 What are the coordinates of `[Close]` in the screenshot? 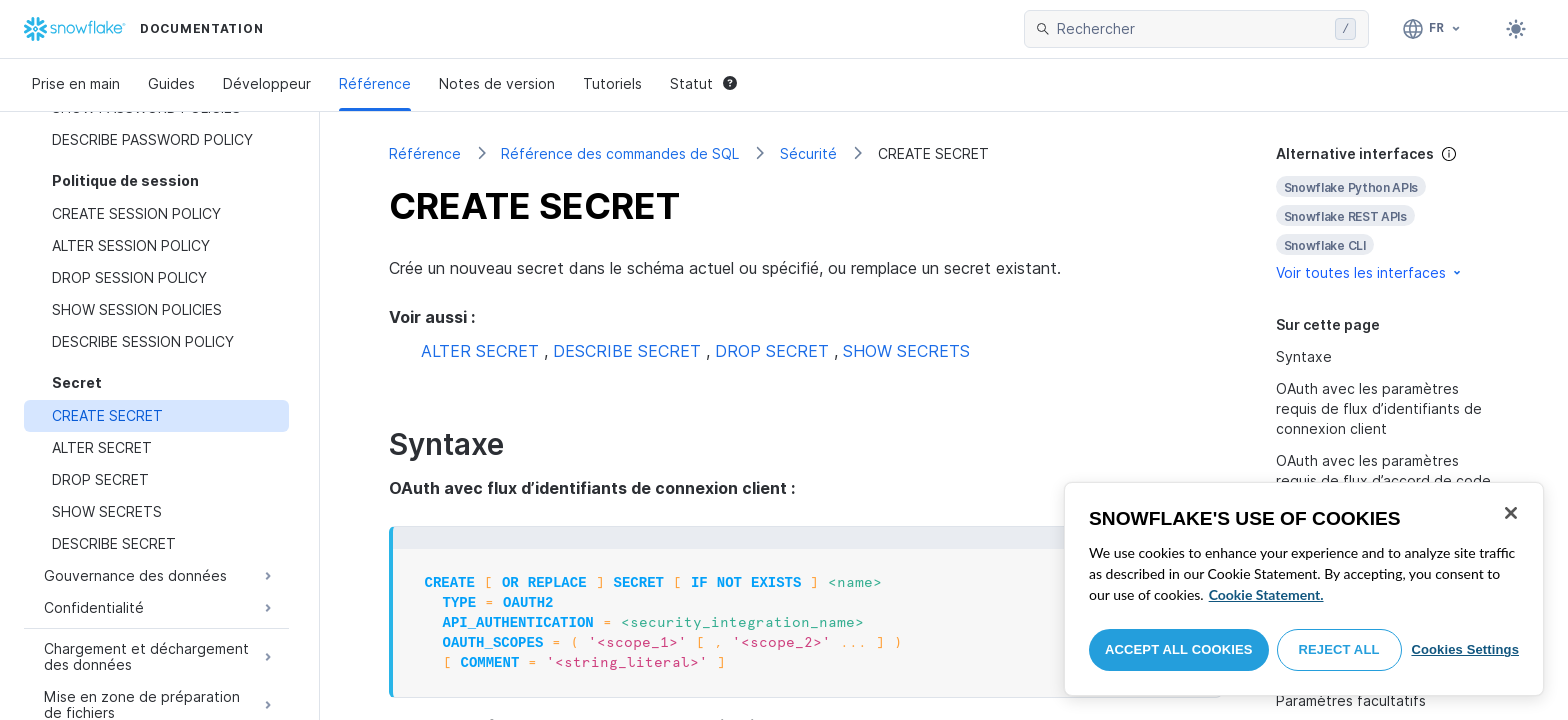 It's located at (1511, 513).